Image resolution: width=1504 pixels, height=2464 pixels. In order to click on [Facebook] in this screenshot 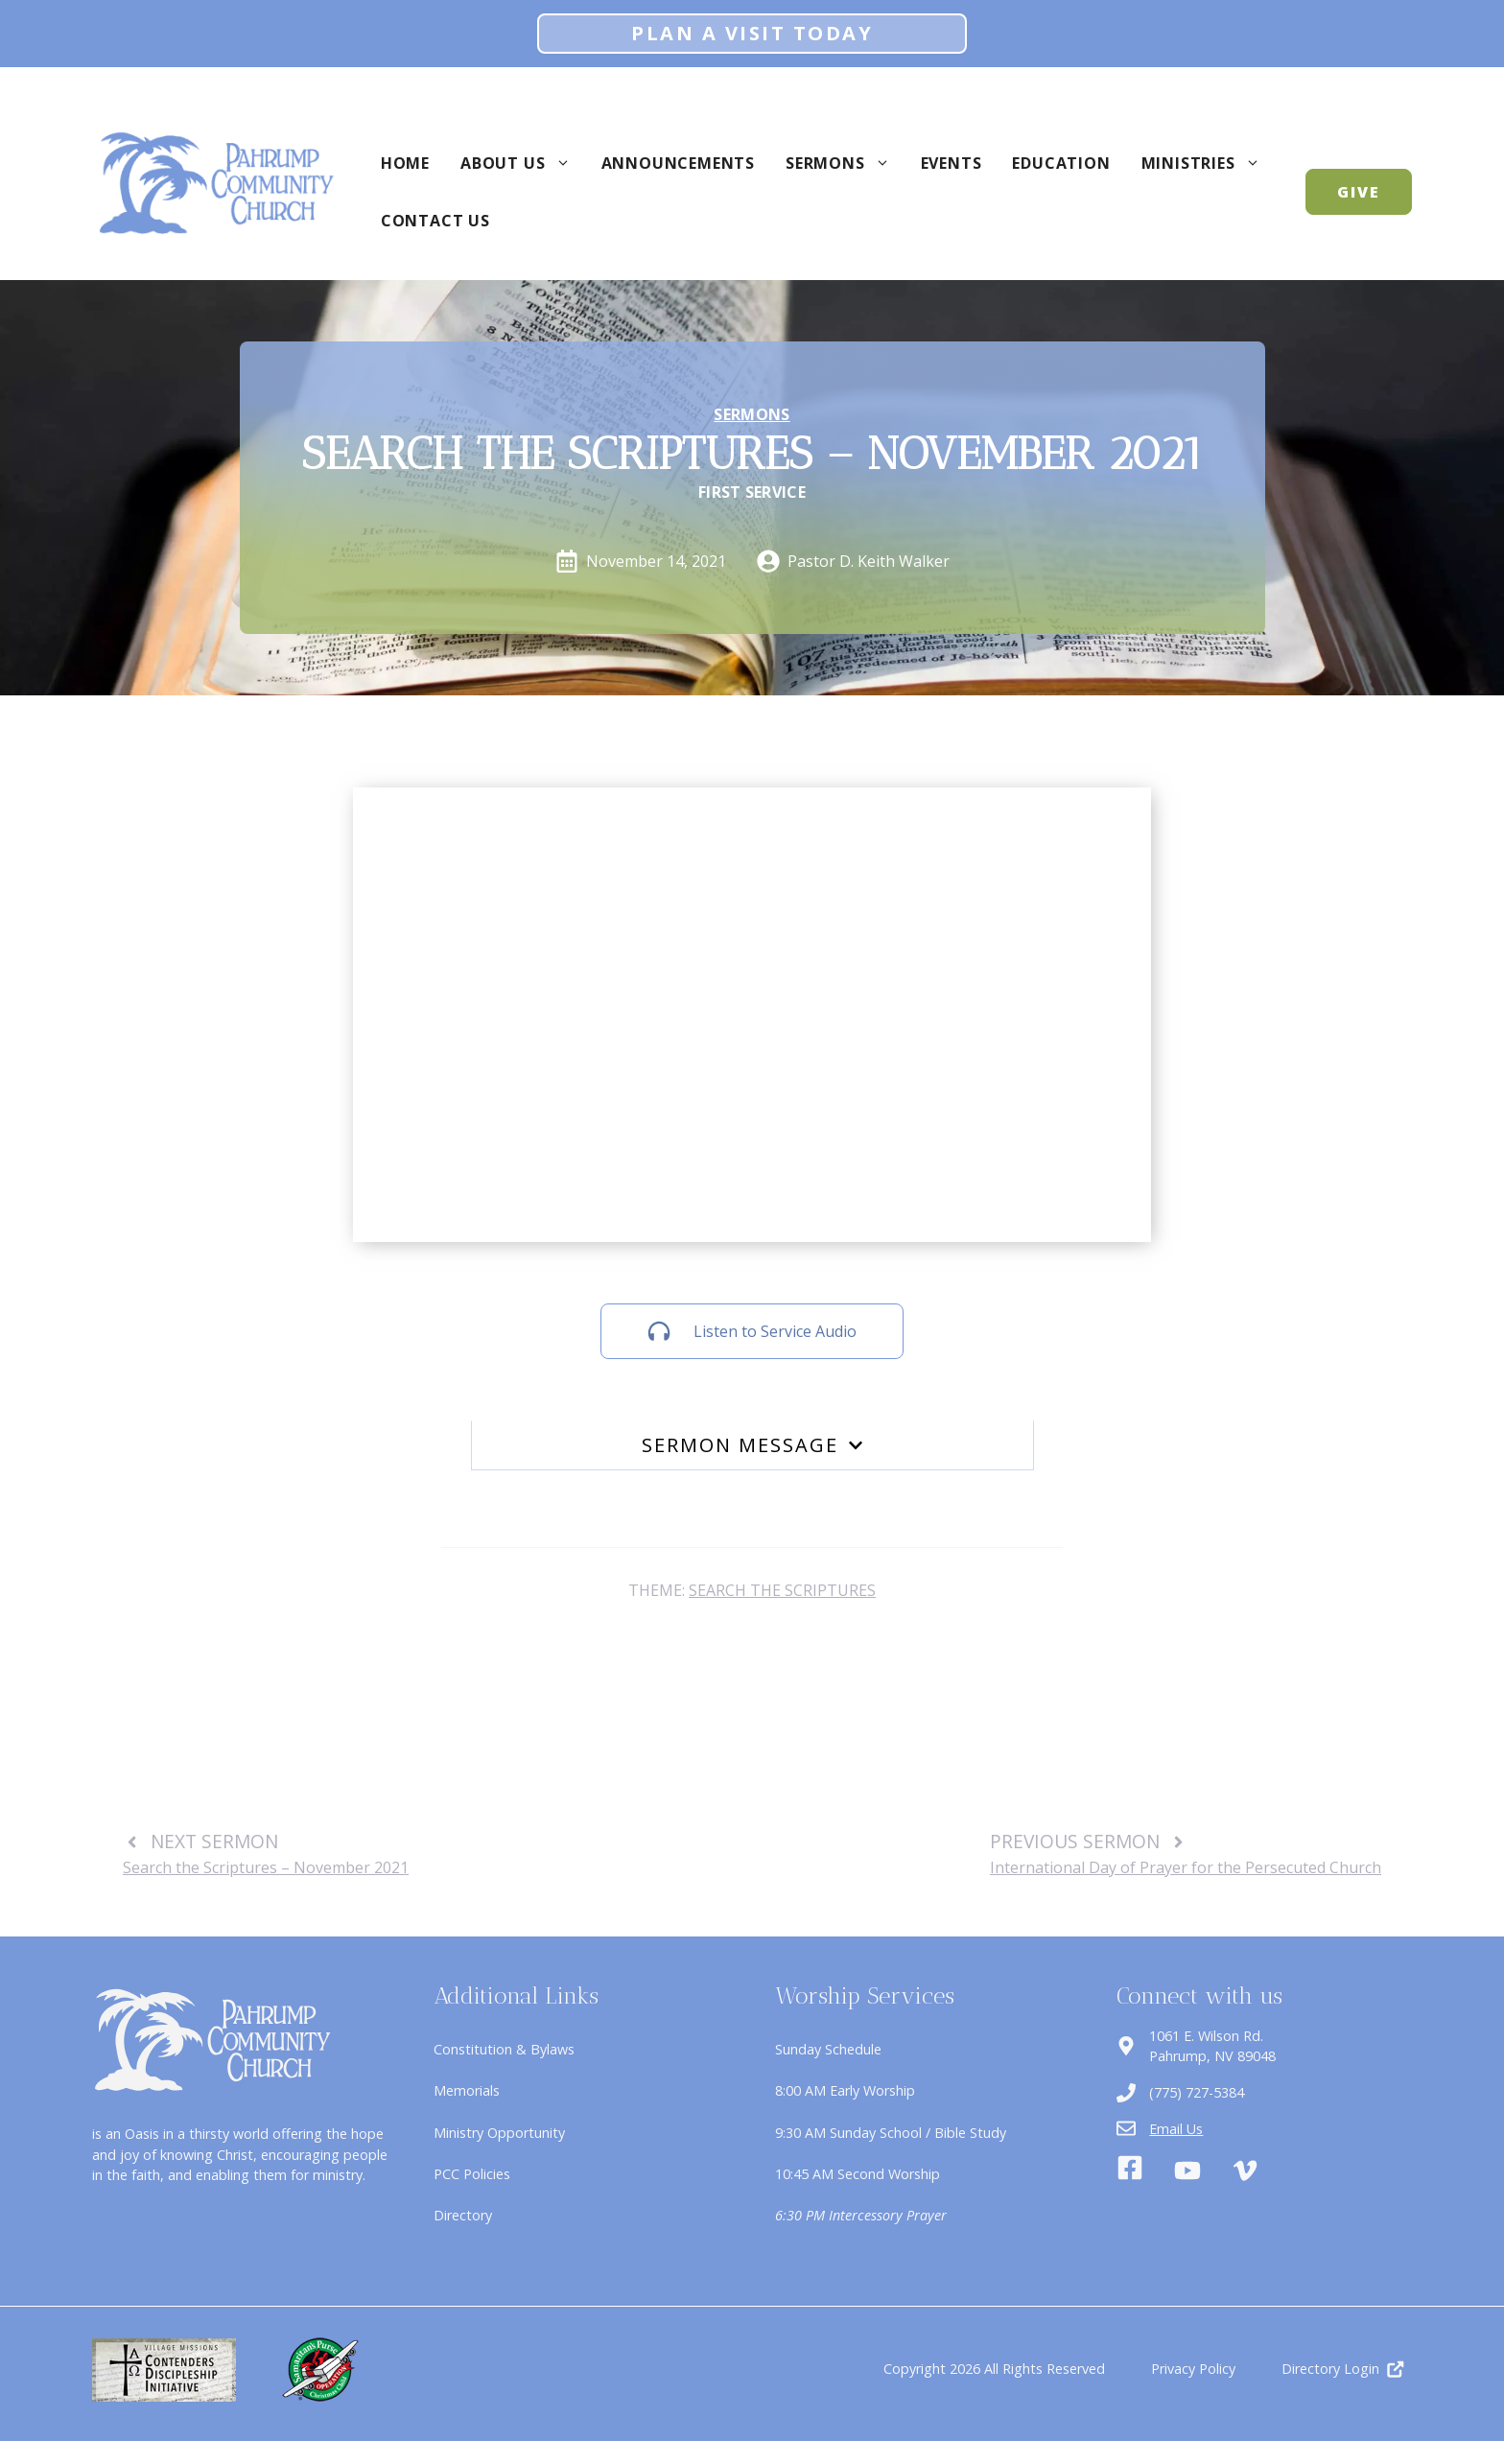, I will do `click(1129, 2170)`.